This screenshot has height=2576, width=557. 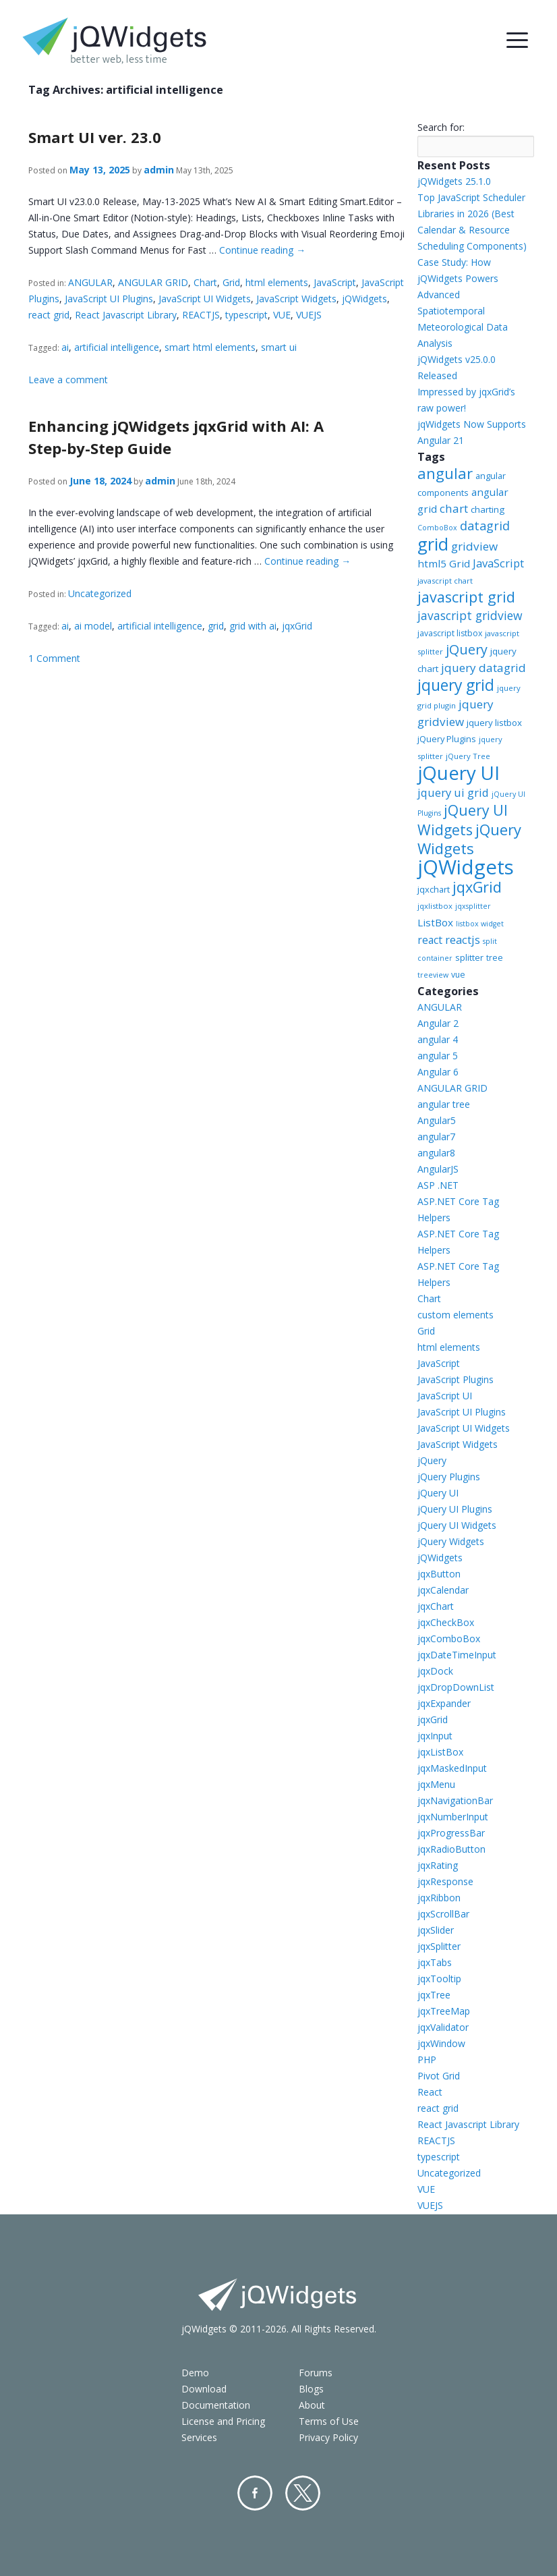 I want to click on jquery ui grid, so click(x=453, y=792).